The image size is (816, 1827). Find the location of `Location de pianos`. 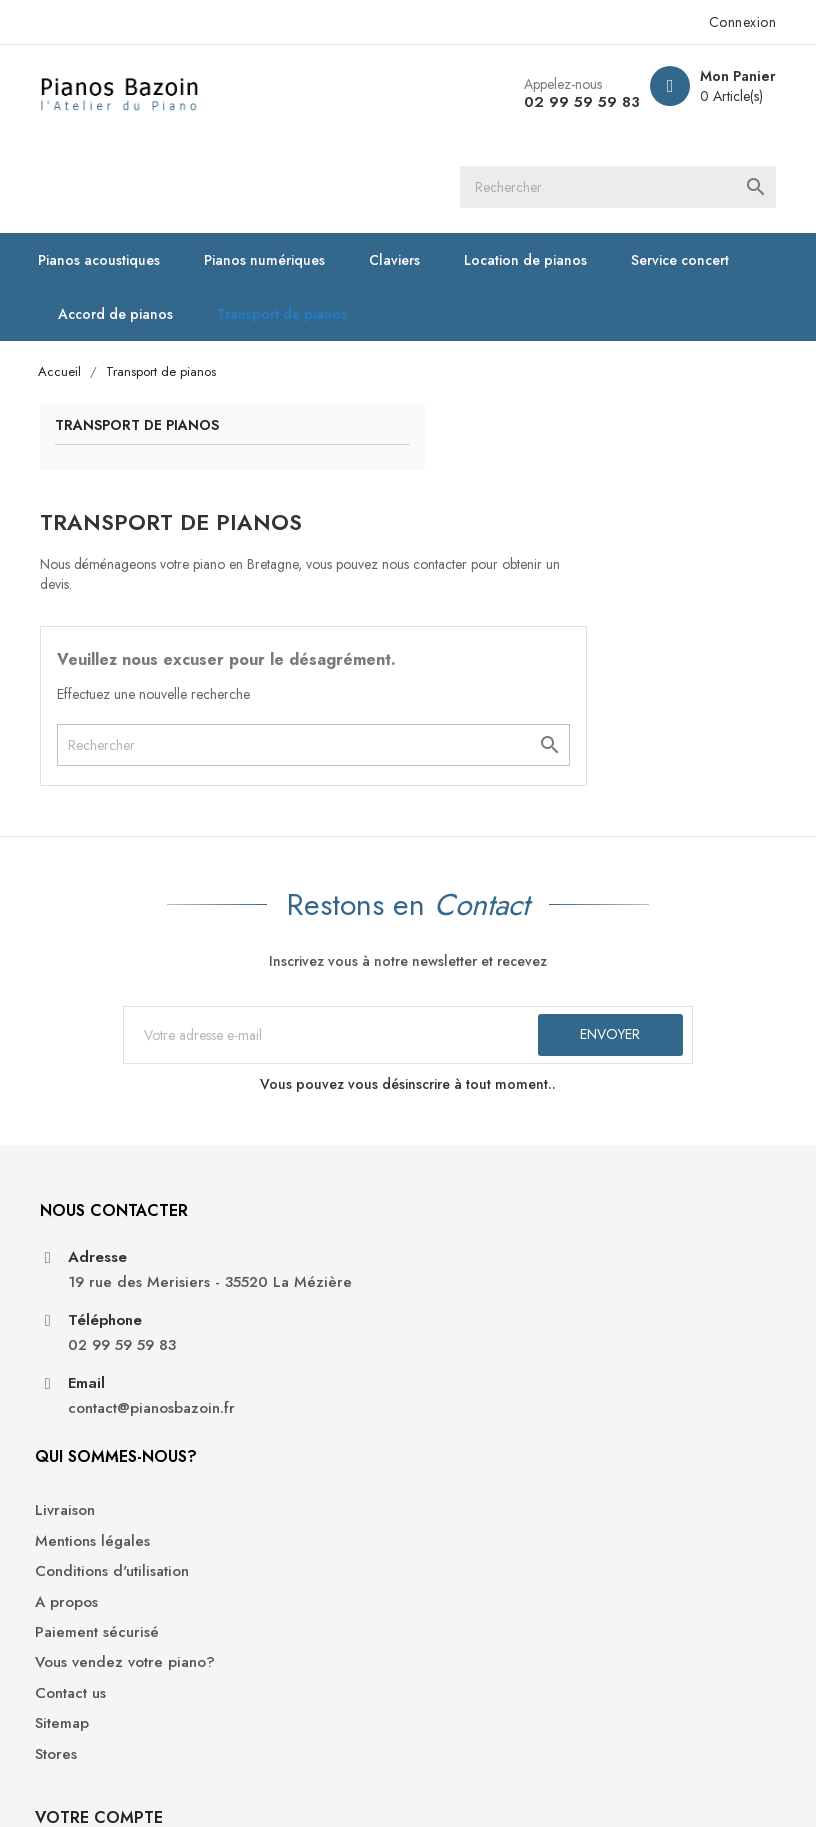

Location de pianos is located at coordinates (535, 172).